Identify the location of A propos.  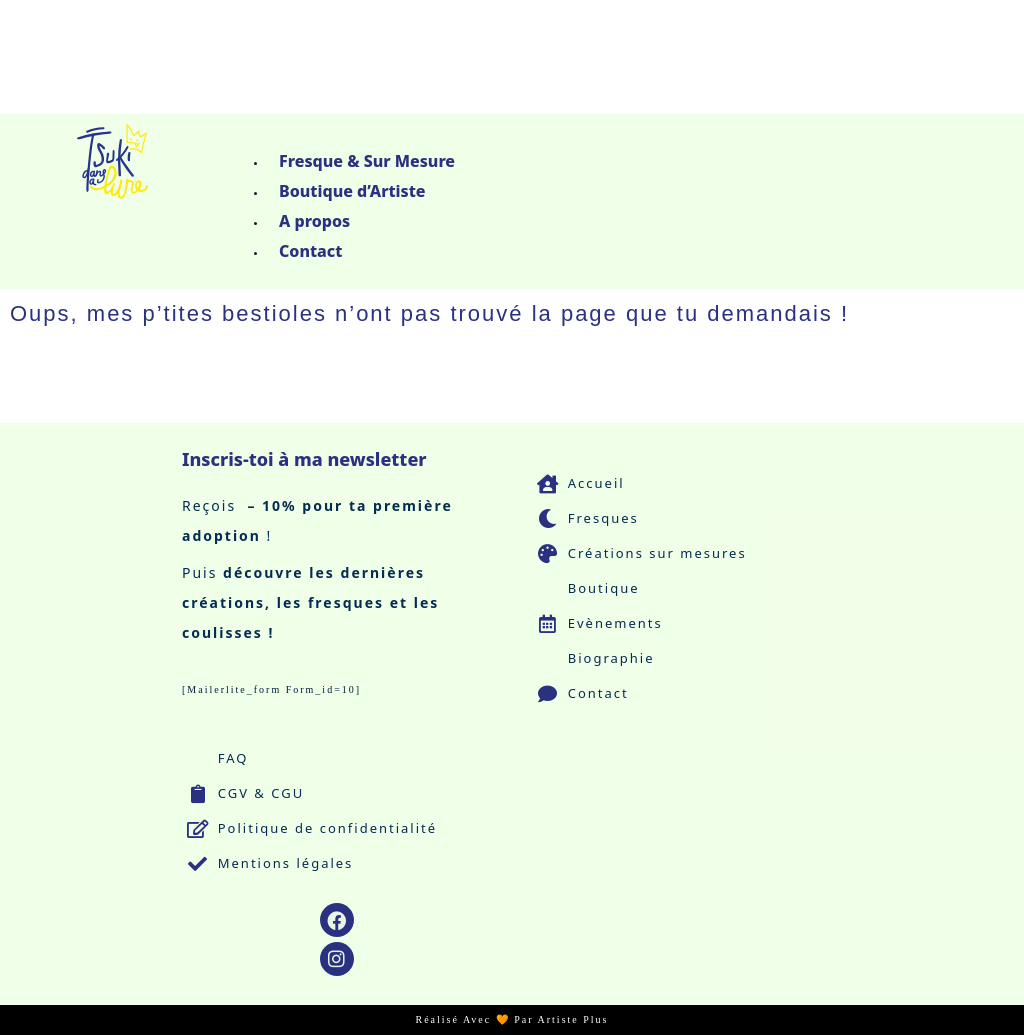
(314, 221).